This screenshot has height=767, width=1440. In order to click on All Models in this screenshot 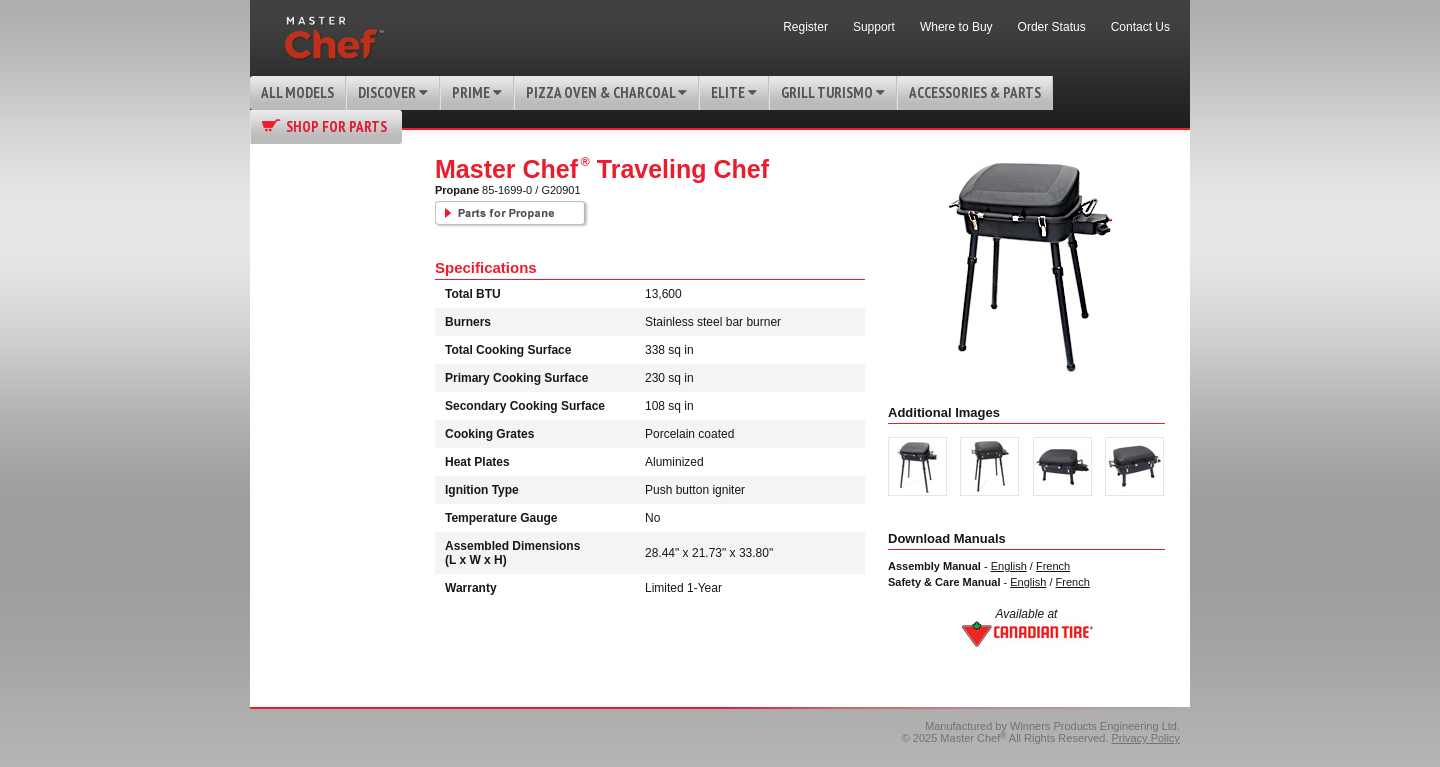, I will do `click(297, 92)`.